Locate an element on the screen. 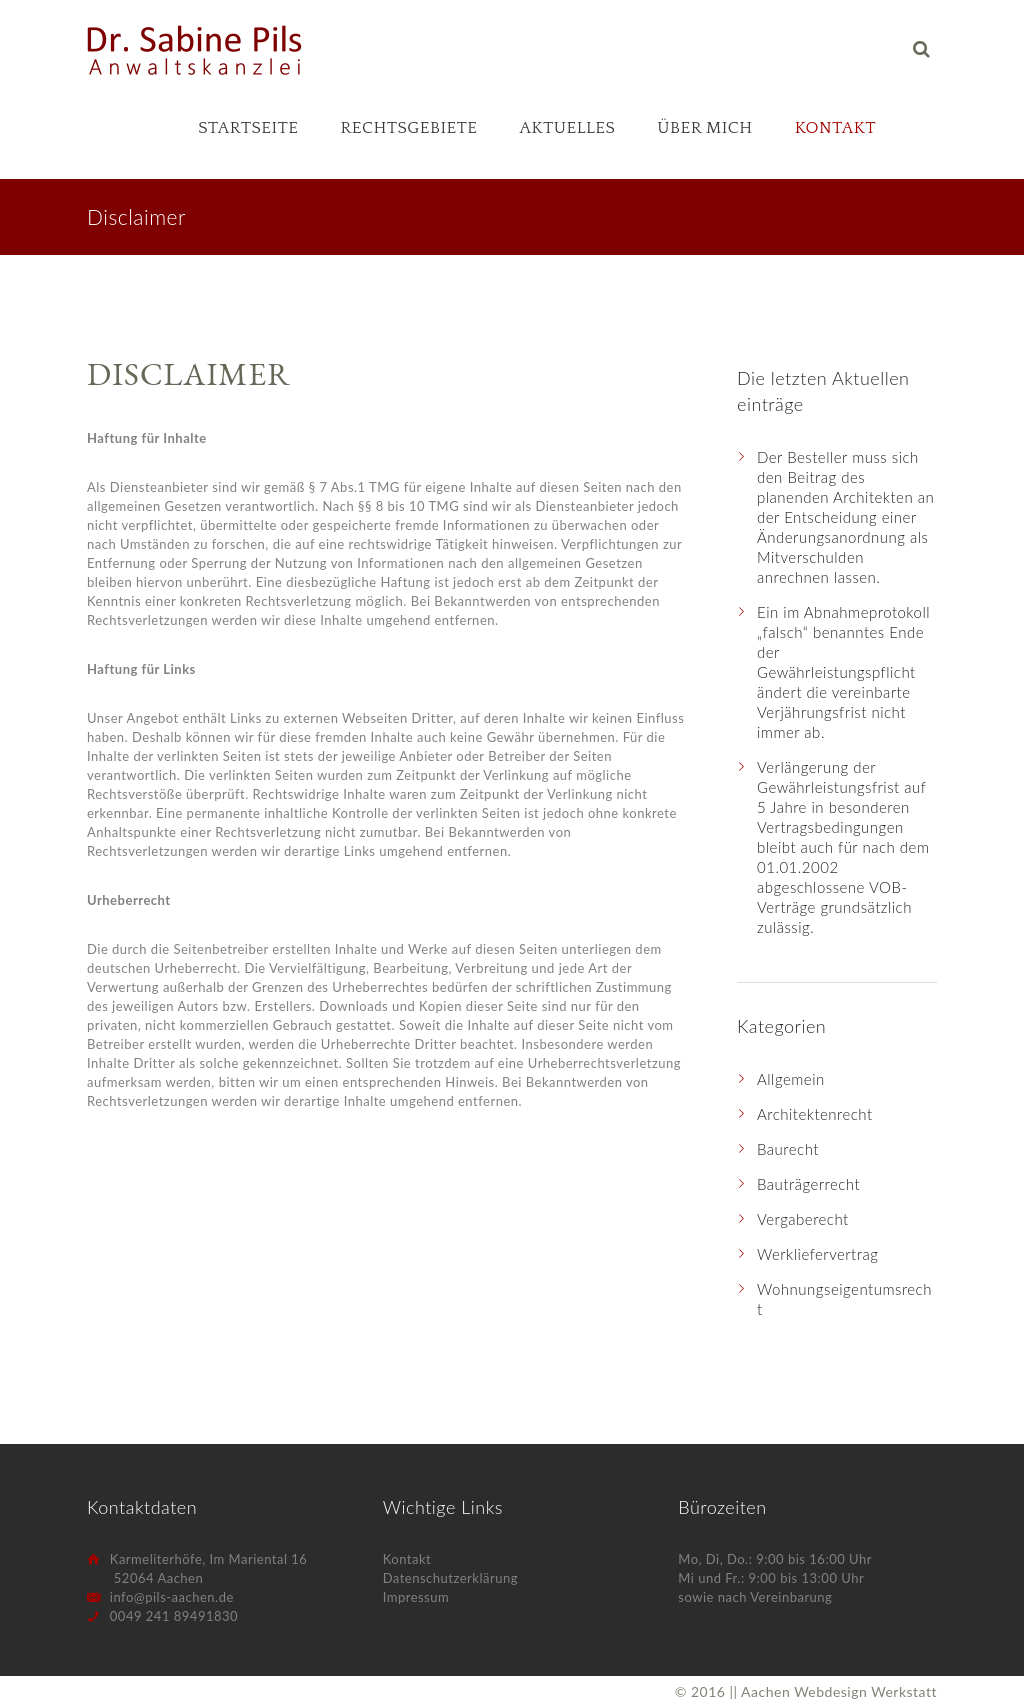 The height and width of the screenshot is (1708, 1024). || Aachen Webdesign Werkstatt is located at coordinates (833, 1691).